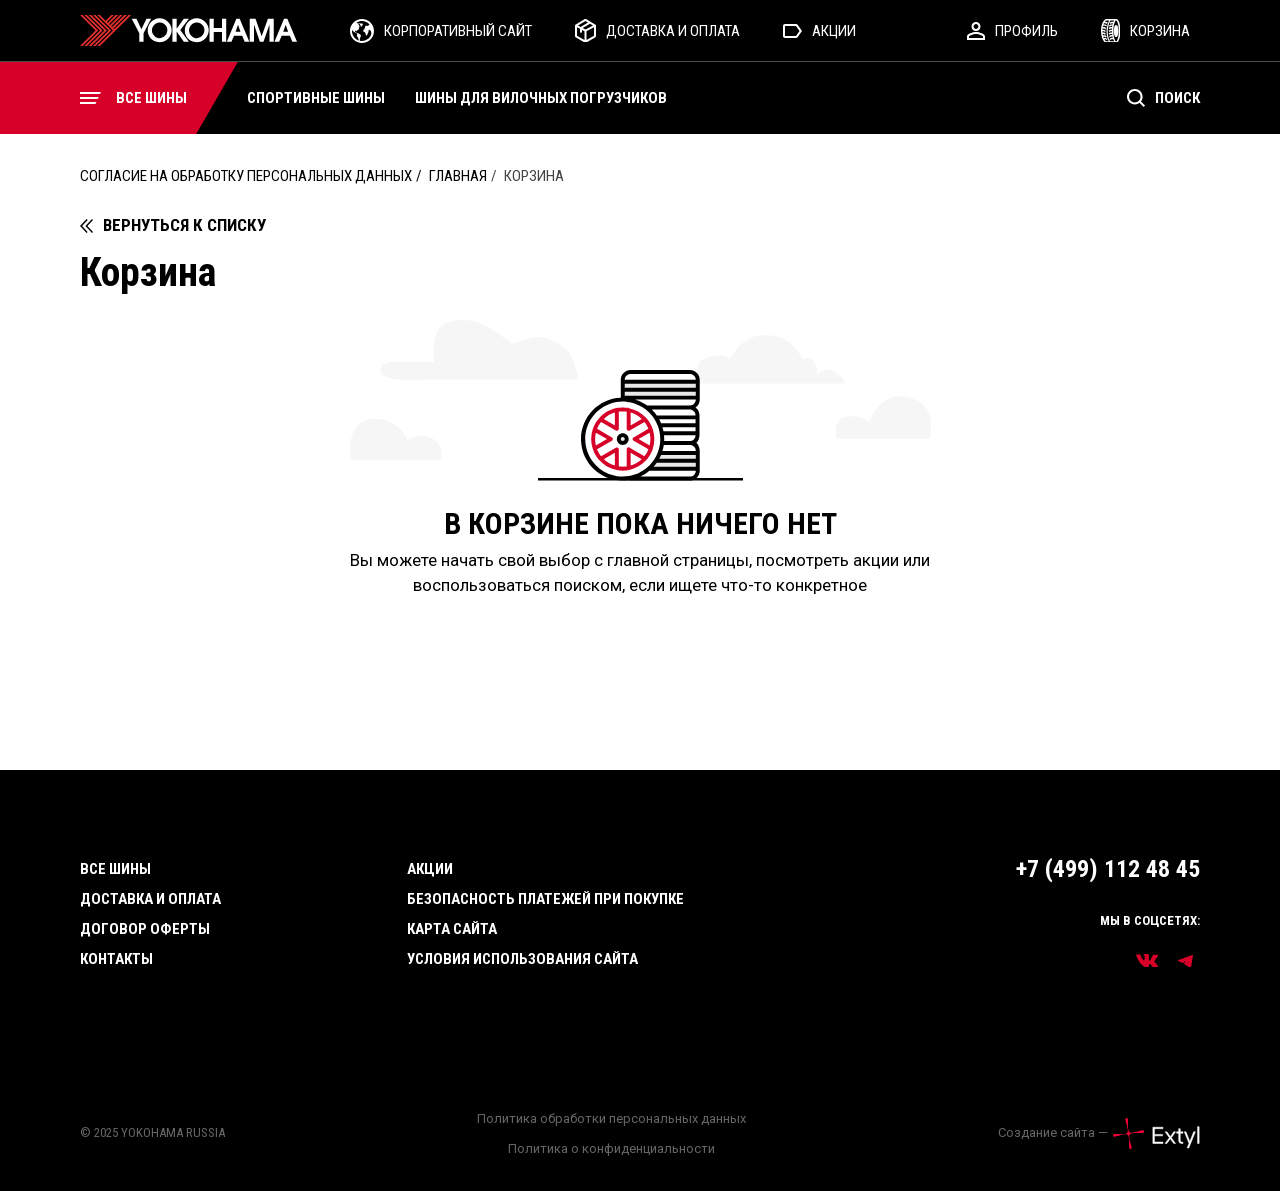  I want to click on Все шины, so click(115, 869).